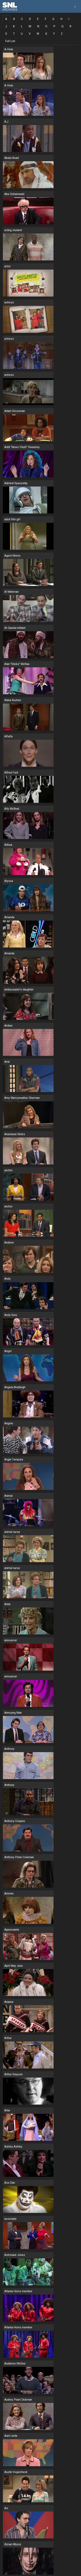 The width and height of the screenshot is (81, 2576). Describe the element at coordinates (61, 19) in the screenshot. I see `H [tab]` at that location.